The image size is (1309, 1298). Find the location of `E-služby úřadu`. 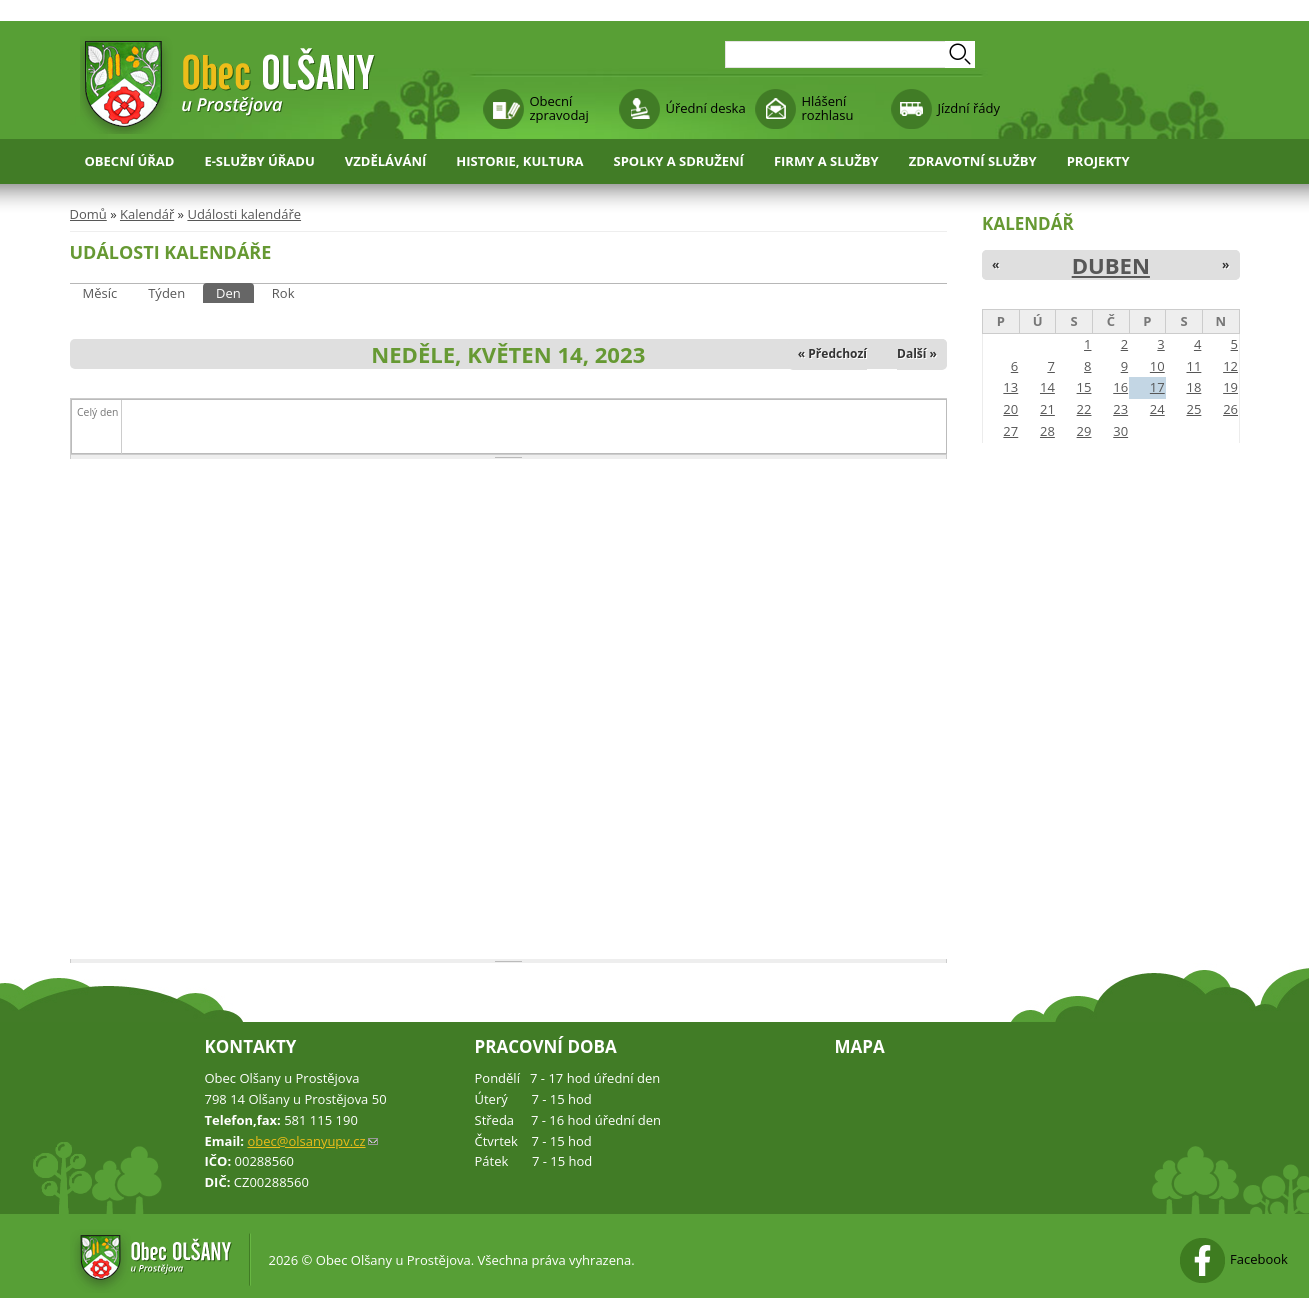

E-služby úřadu is located at coordinates (259, 161).